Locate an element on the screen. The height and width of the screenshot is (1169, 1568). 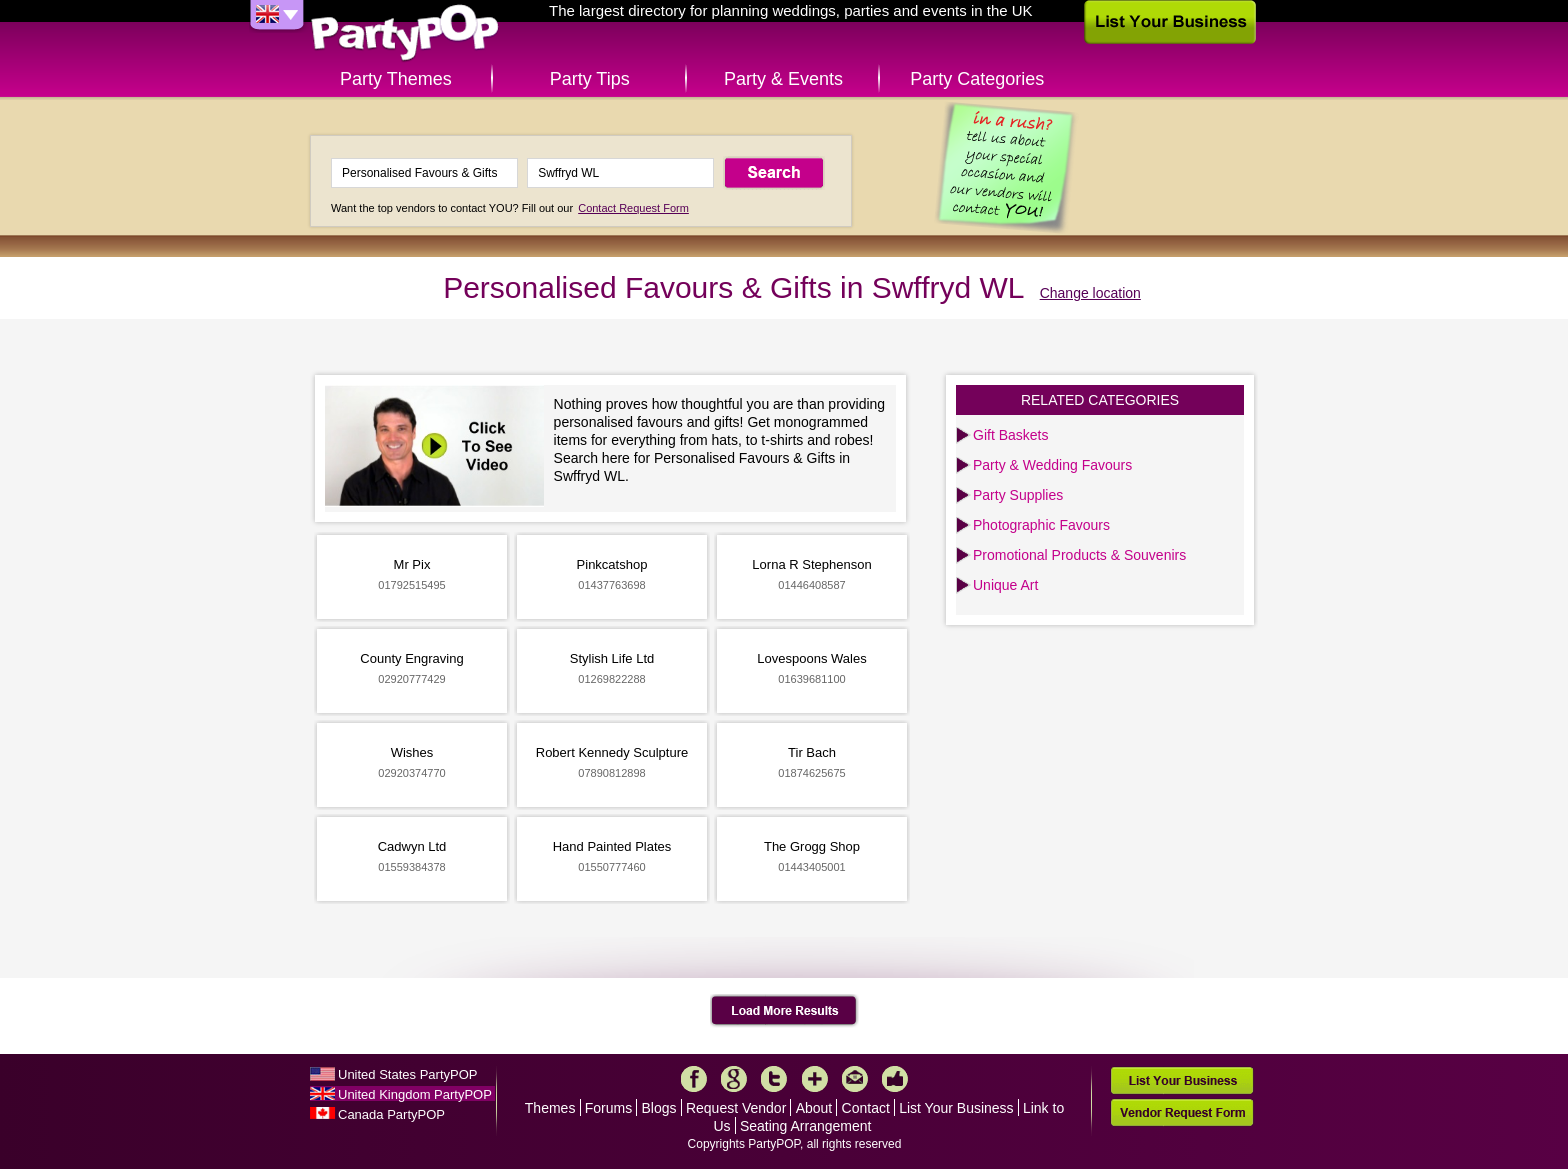
Twitter is located at coordinates (774, 1079).